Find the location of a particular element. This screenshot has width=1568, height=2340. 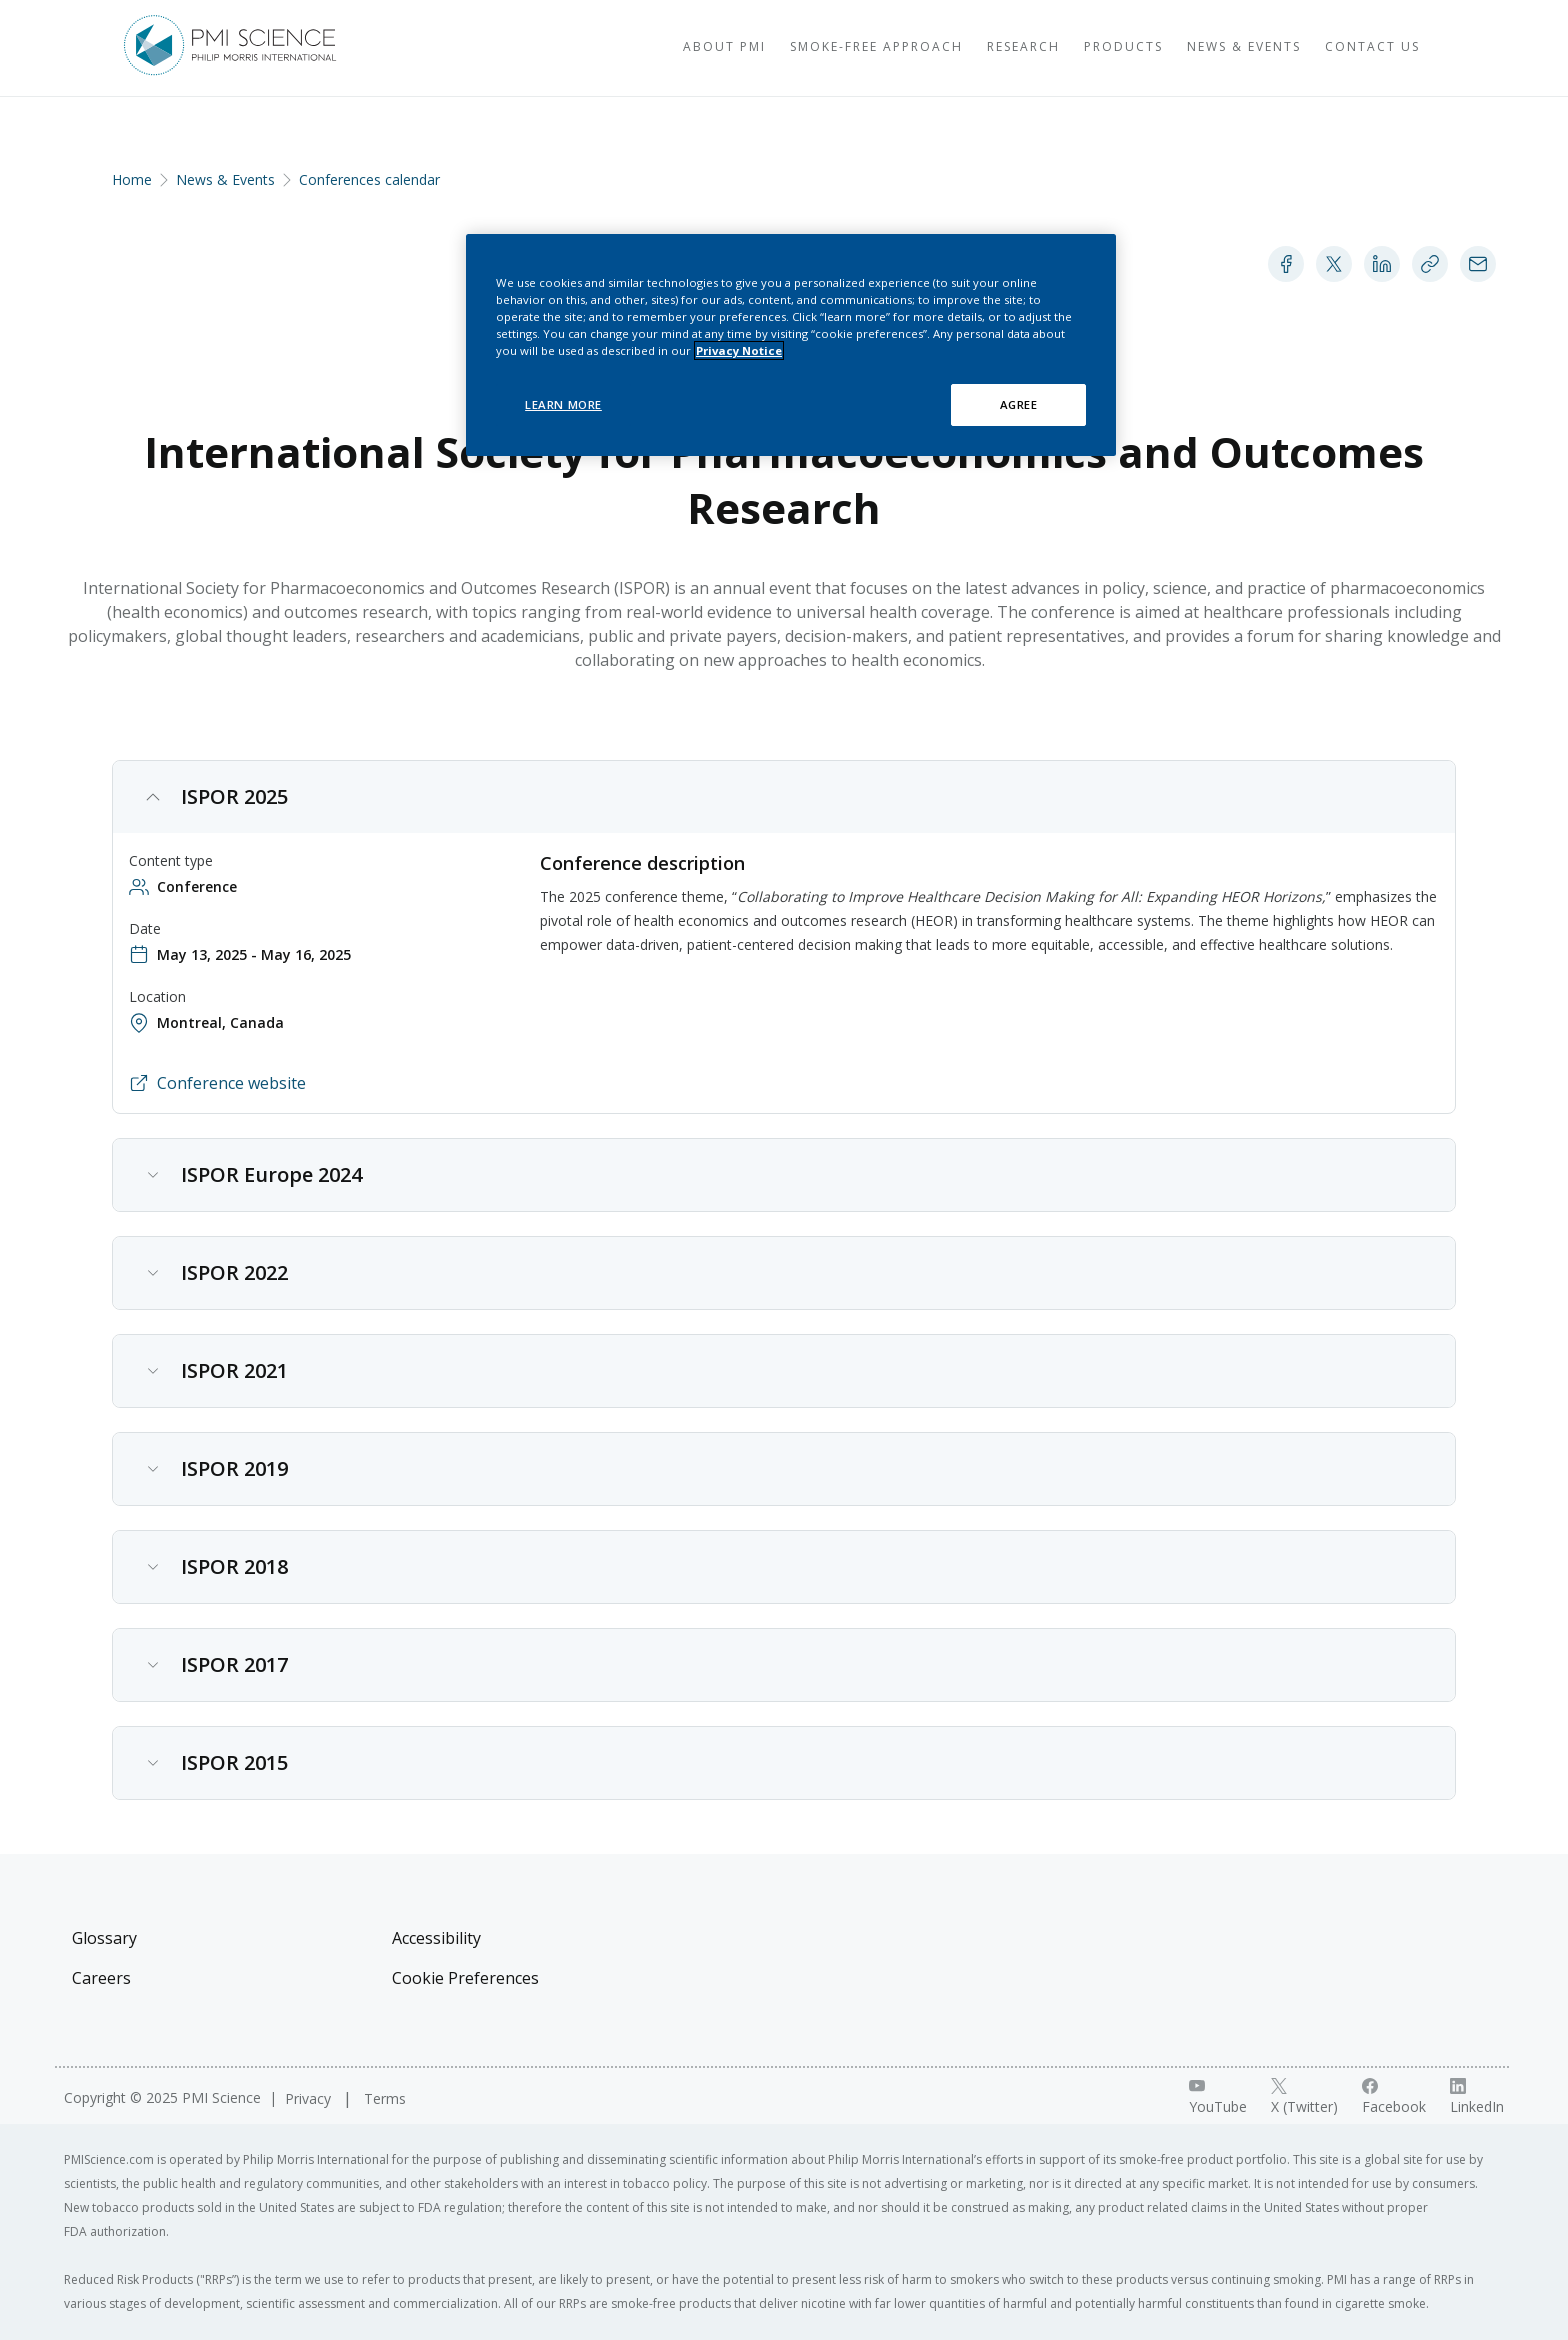

[Visit Products] is located at coordinates (1075, 48).